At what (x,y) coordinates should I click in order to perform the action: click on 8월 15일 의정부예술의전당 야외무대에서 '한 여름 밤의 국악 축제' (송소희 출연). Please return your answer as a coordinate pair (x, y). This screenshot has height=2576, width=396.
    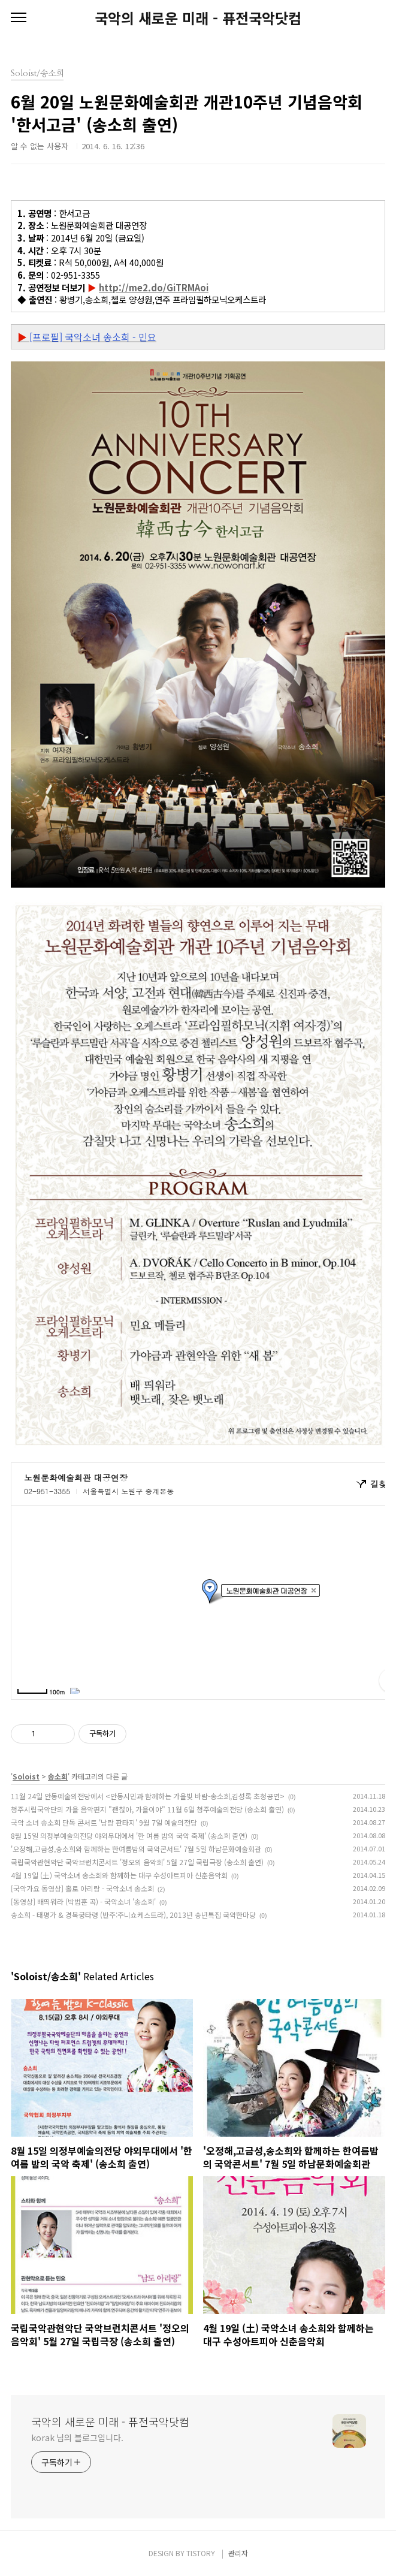
    Looking at the image, I should click on (129, 1835).